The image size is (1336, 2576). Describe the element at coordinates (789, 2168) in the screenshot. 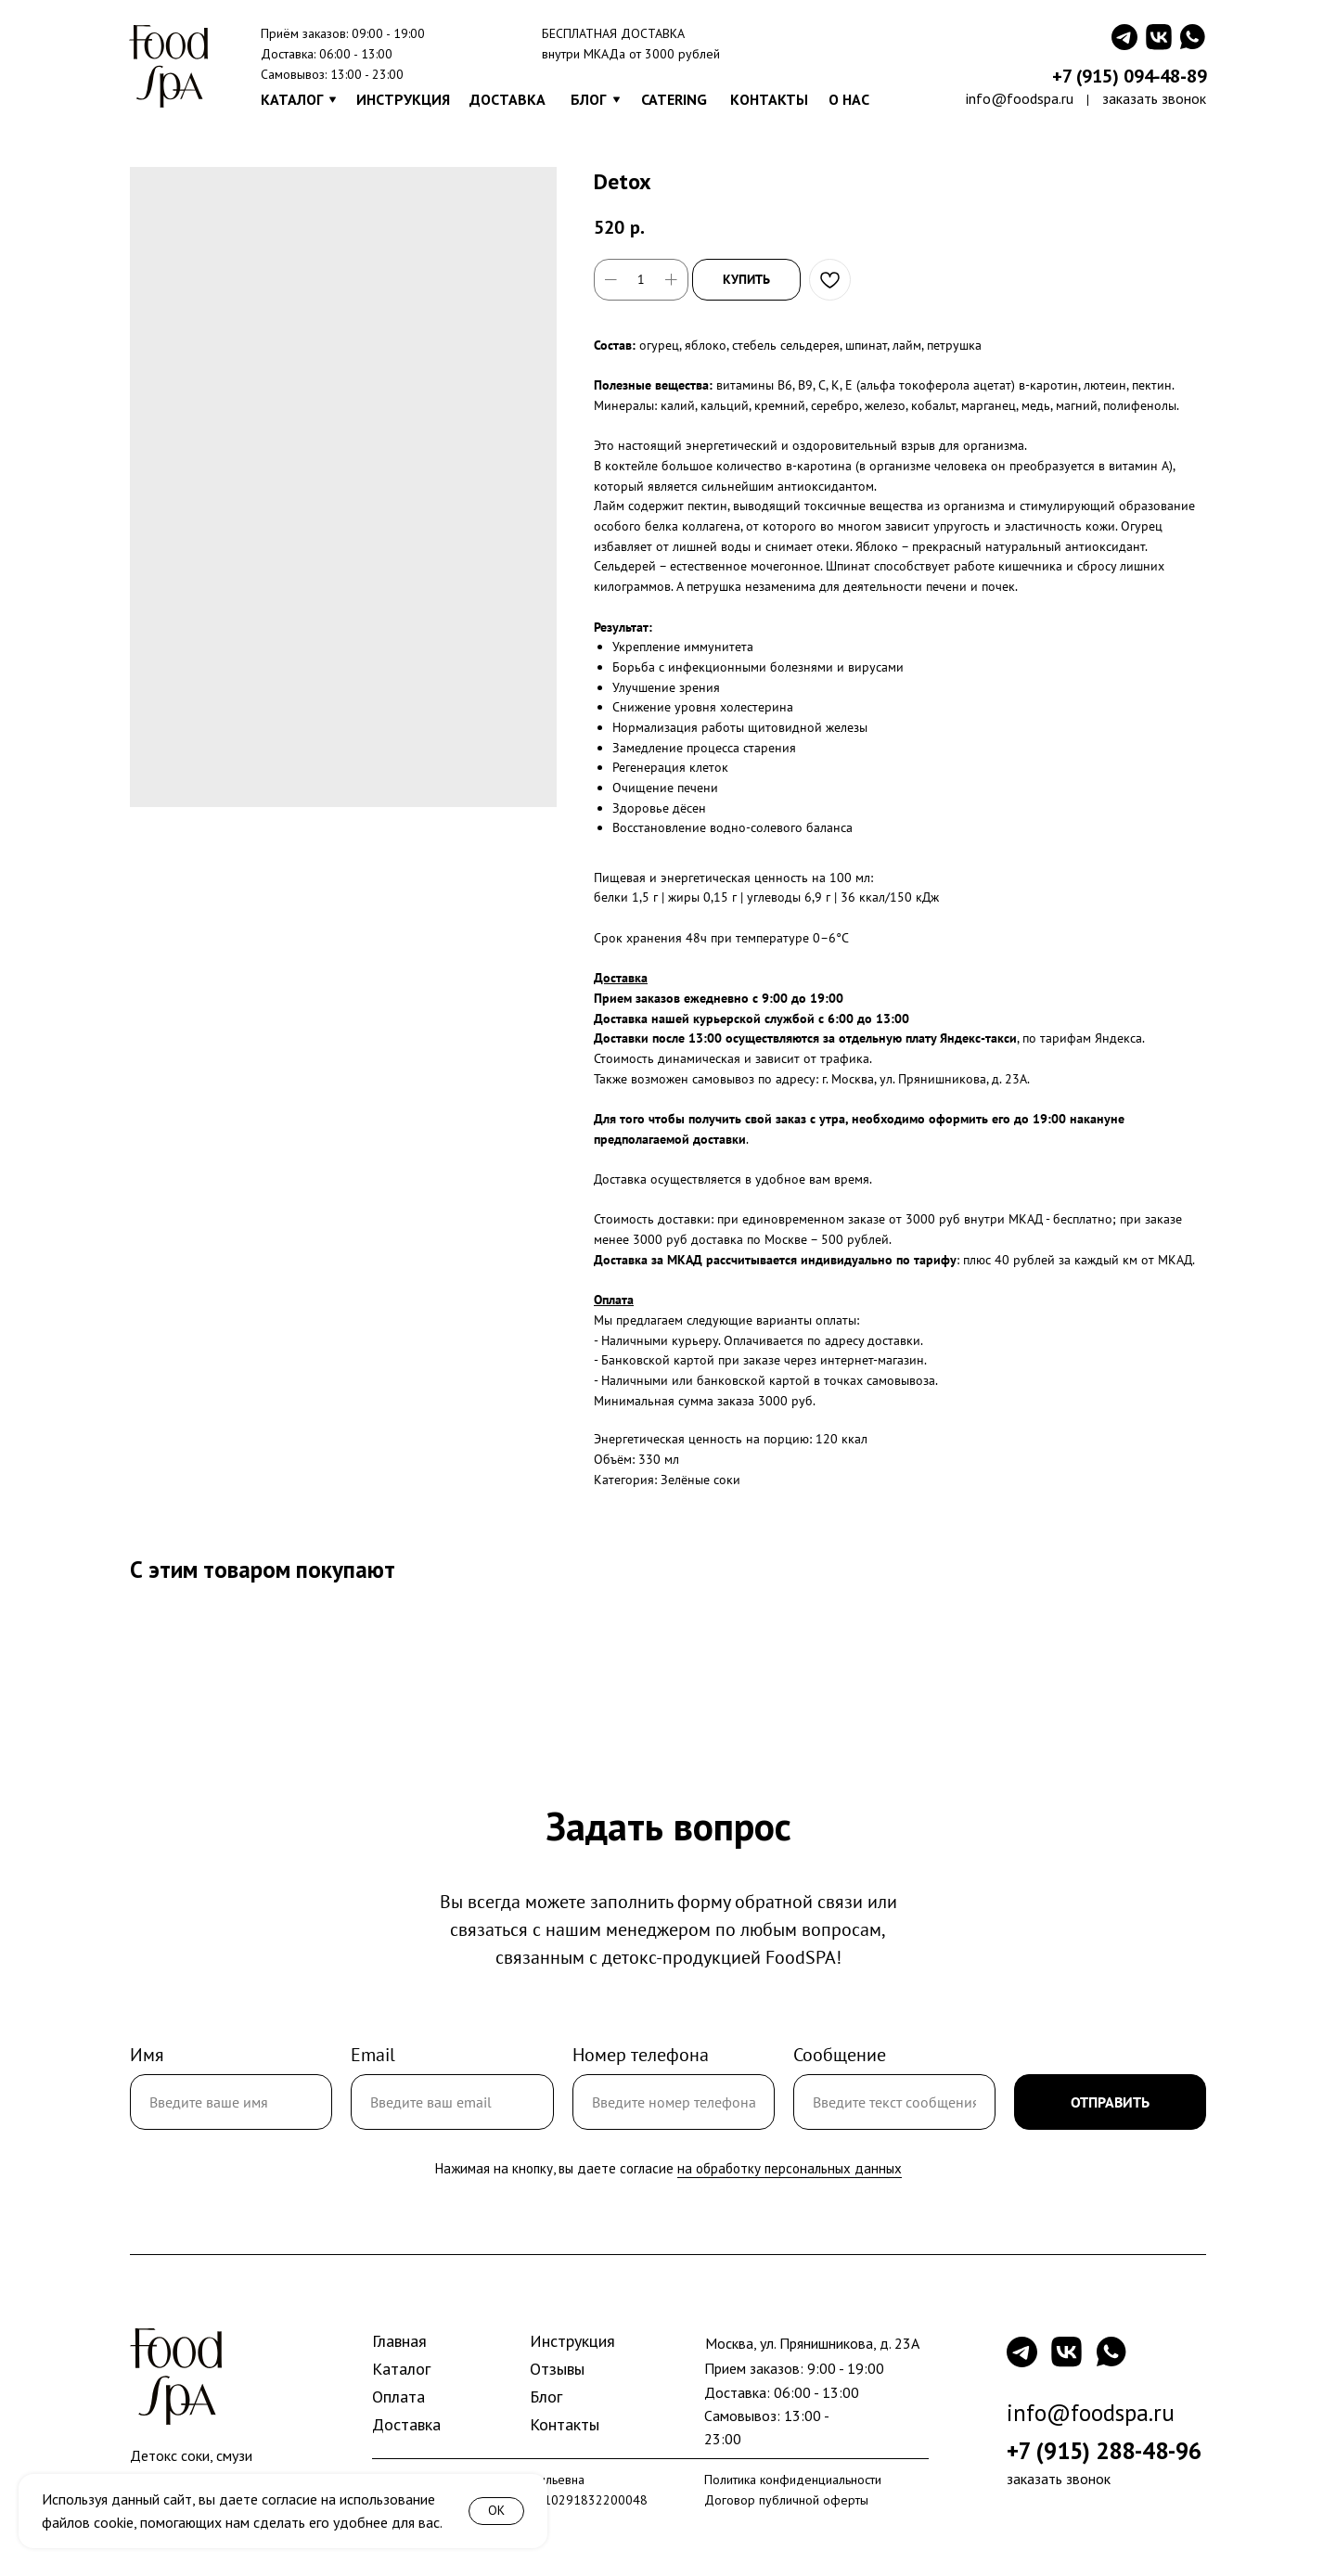

I see `на обработку персональных данных` at that location.